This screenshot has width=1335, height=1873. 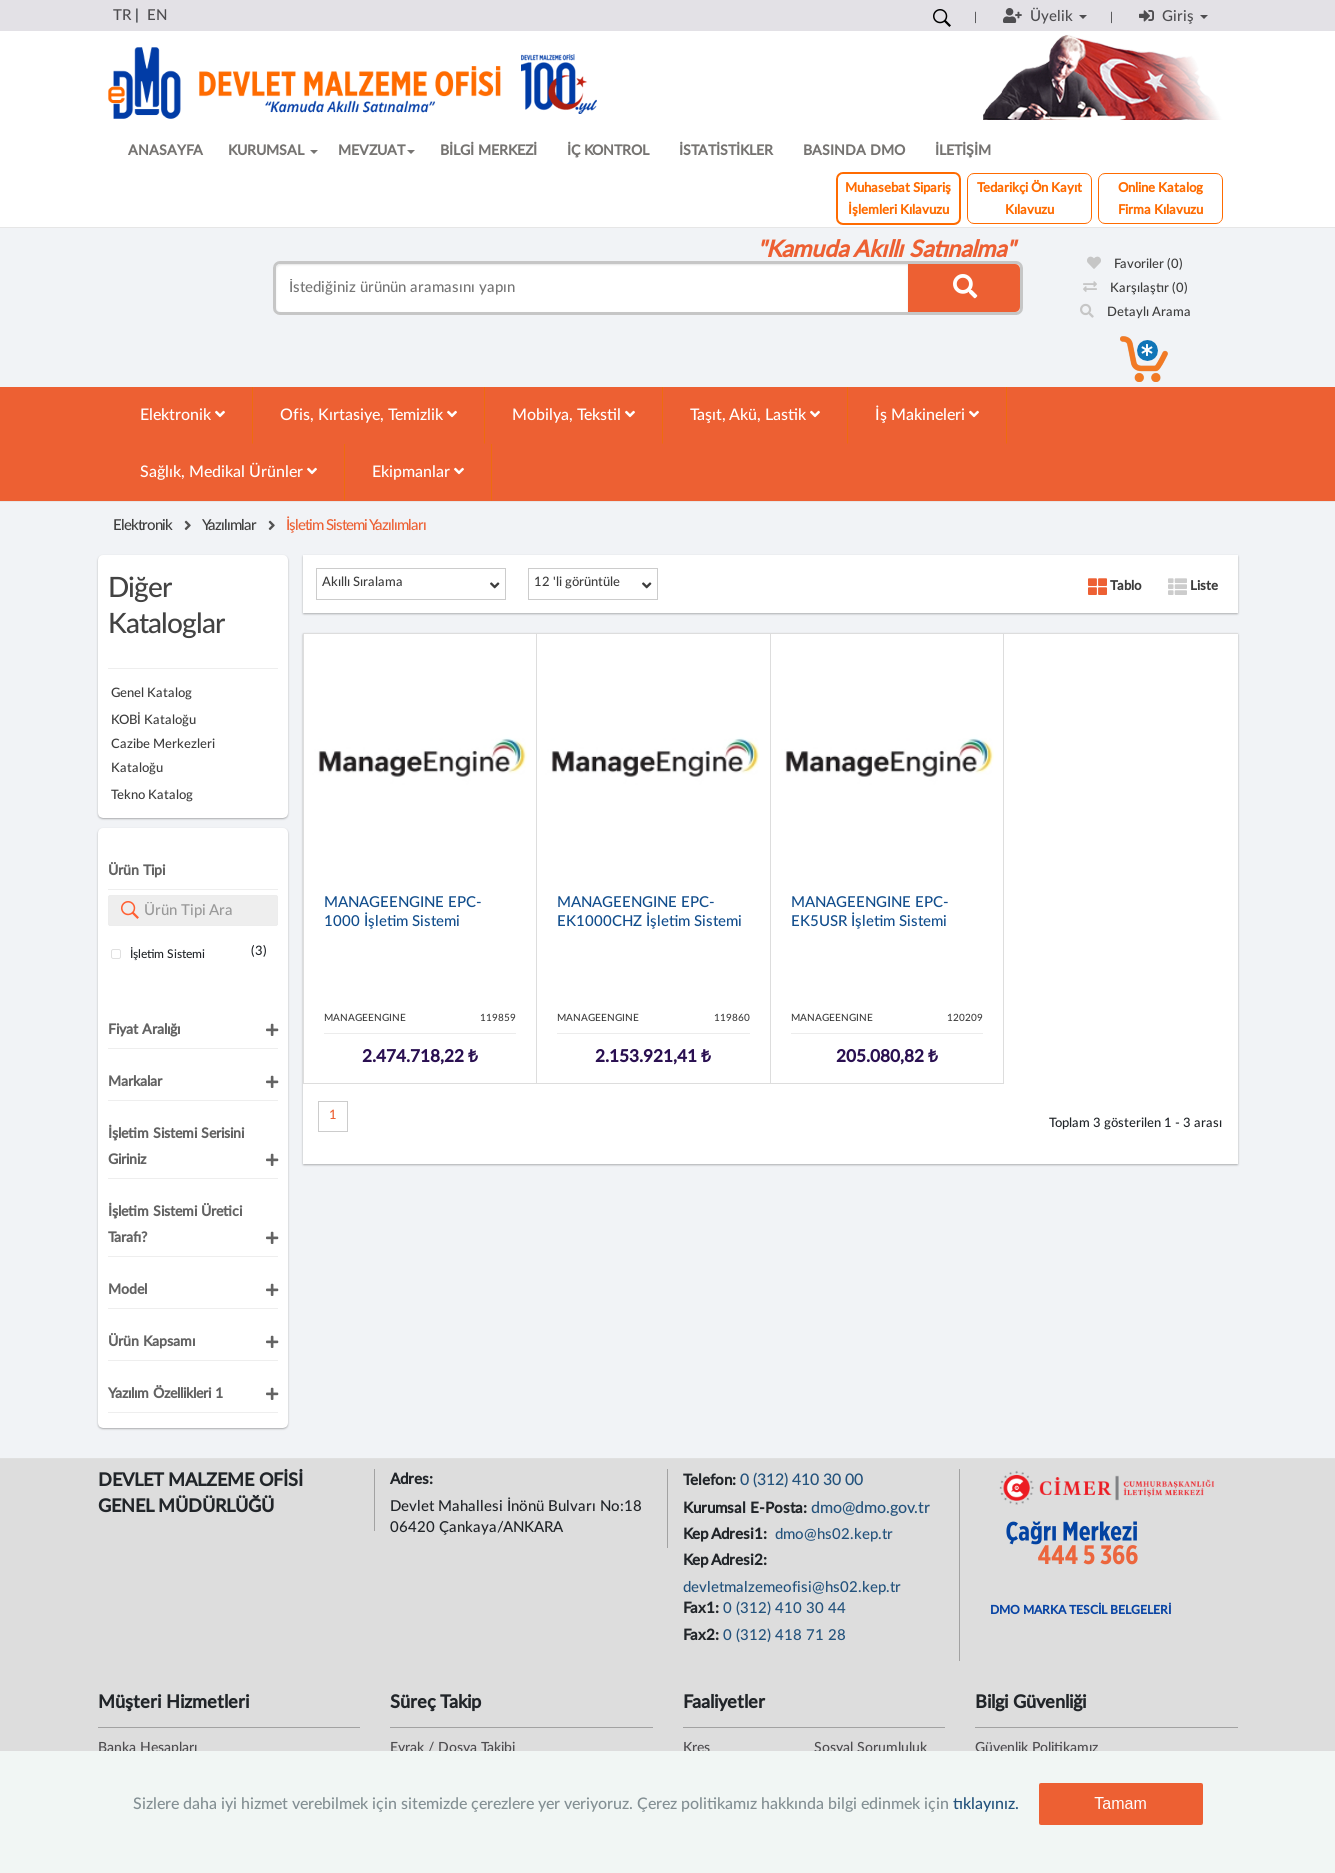 What do you see at coordinates (727, 1560) in the screenshot?
I see `Kep Adresi2:` at bounding box center [727, 1560].